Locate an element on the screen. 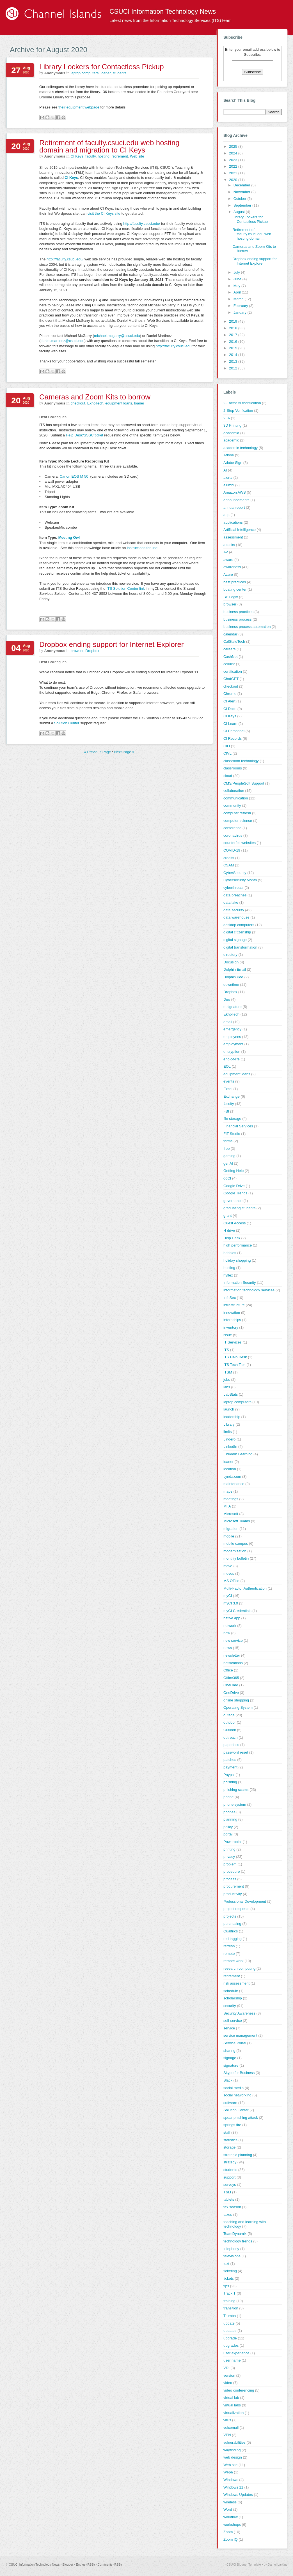 This screenshot has height=2576, width=293. careers is located at coordinates (229, 649).